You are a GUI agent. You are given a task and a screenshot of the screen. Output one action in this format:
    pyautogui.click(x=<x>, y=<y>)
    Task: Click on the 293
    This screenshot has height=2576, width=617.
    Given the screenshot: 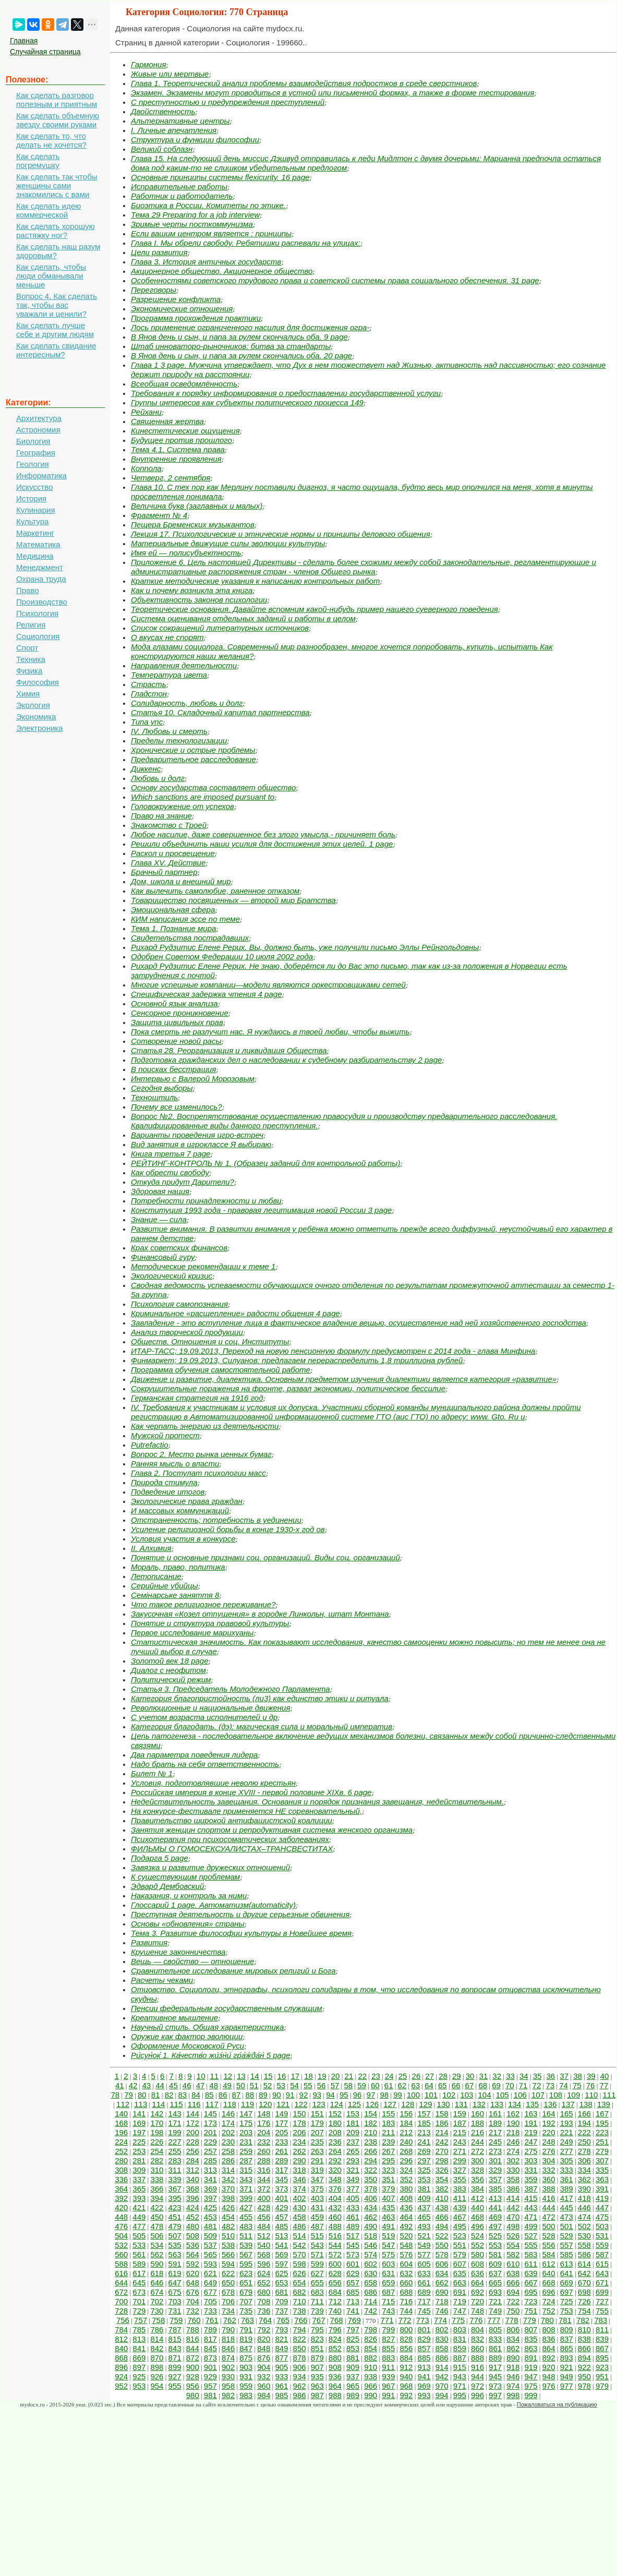 What is the action you would take?
    pyautogui.click(x=352, y=2160)
    